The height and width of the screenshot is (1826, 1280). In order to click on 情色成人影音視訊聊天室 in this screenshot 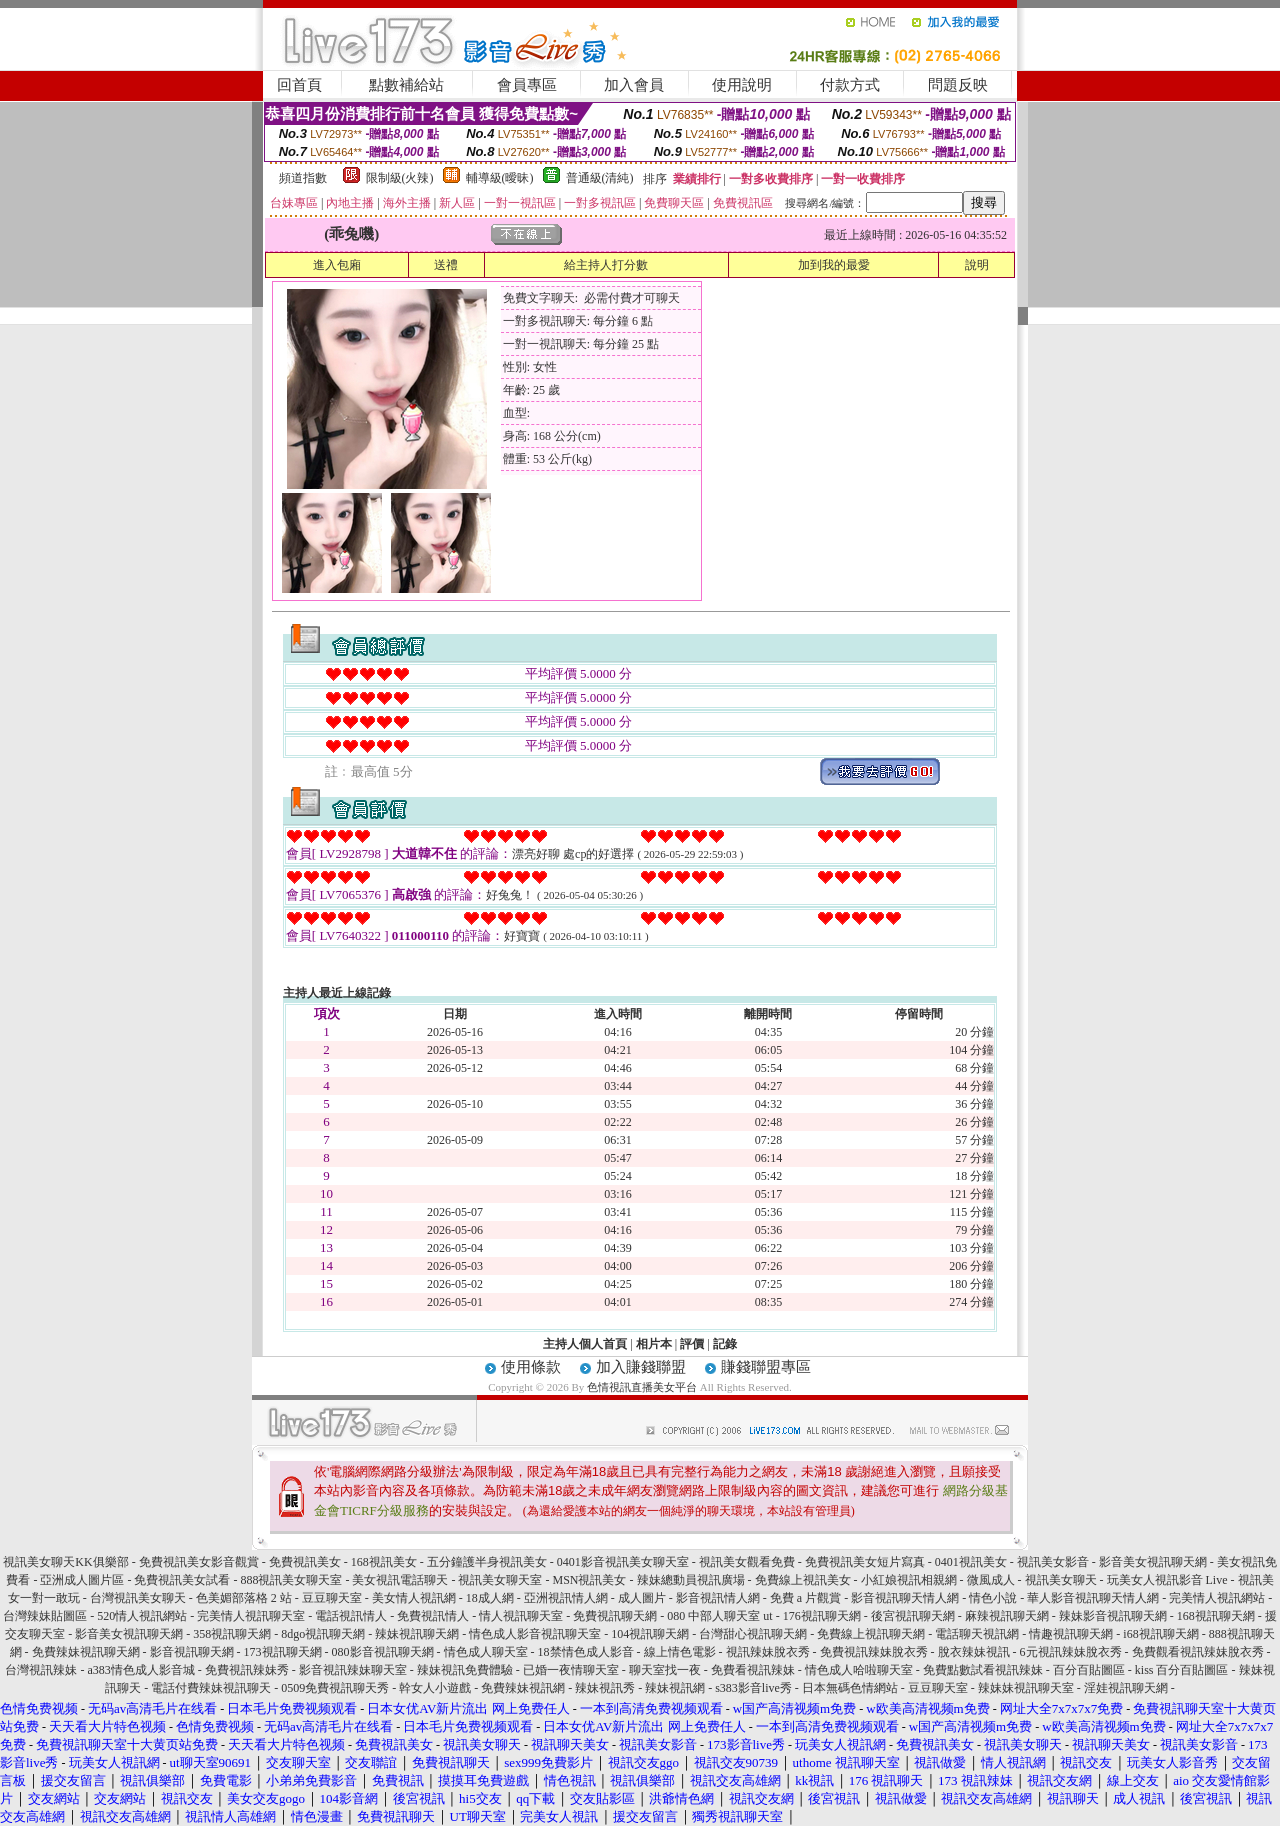, I will do `click(535, 1634)`.